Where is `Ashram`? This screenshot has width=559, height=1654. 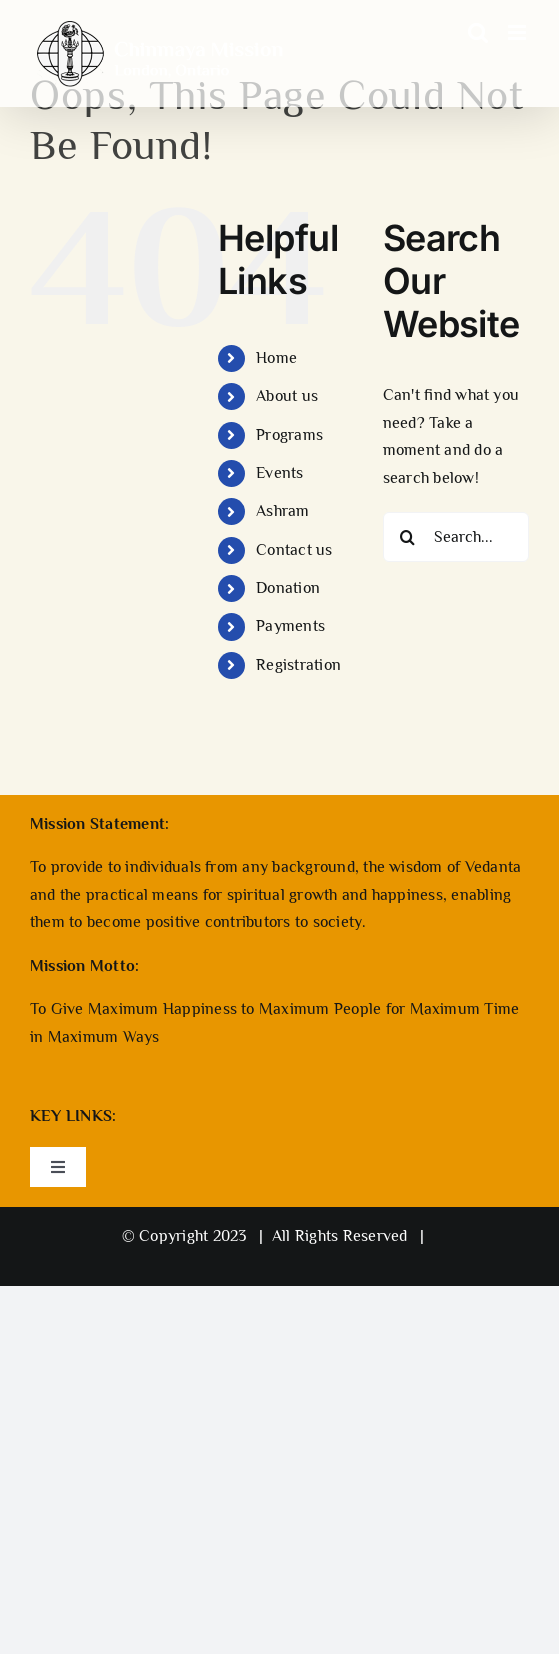
Ashram is located at coordinates (282, 511).